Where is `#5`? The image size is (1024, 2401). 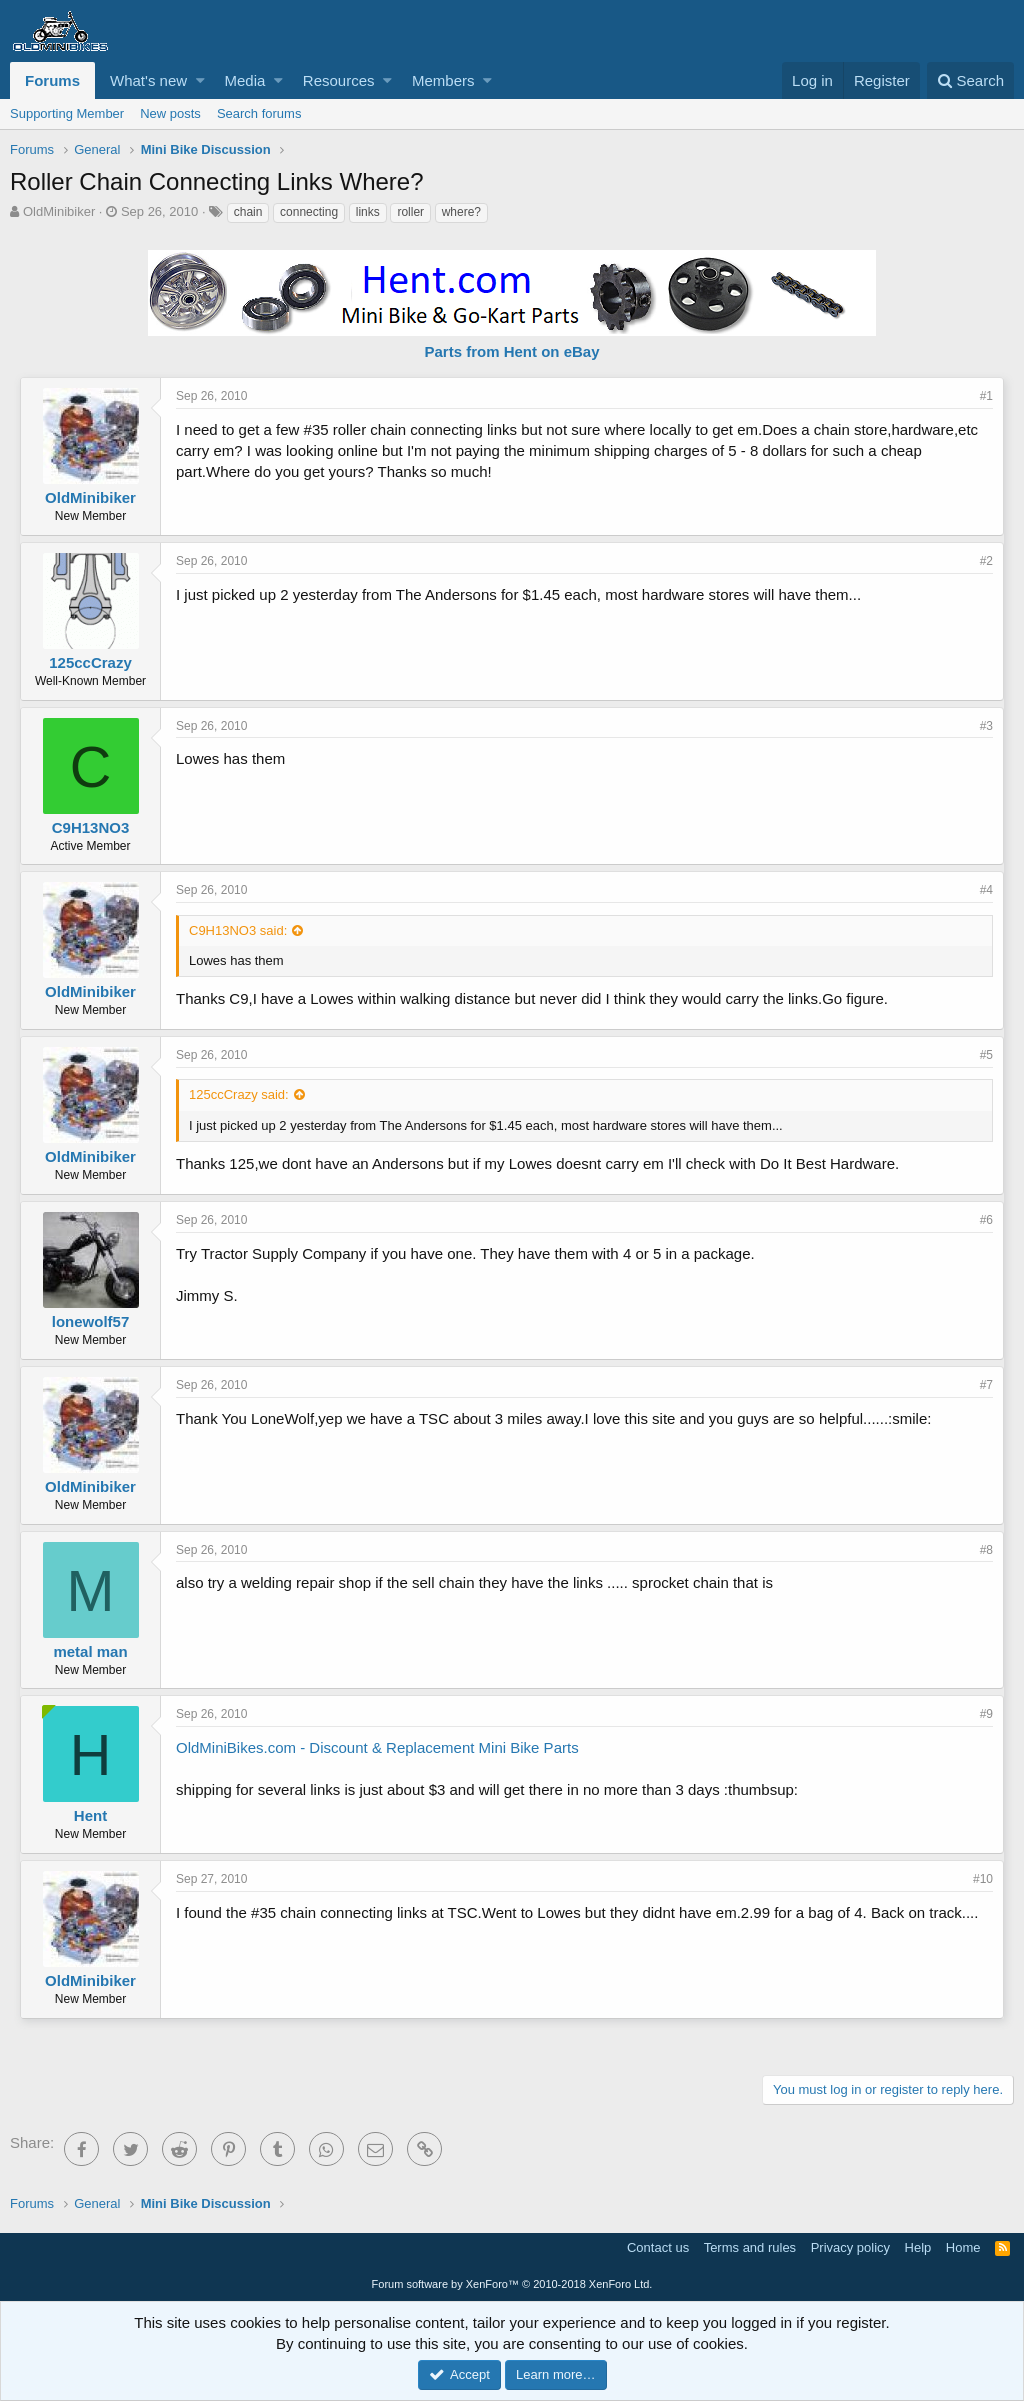
#5 is located at coordinates (986, 1055).